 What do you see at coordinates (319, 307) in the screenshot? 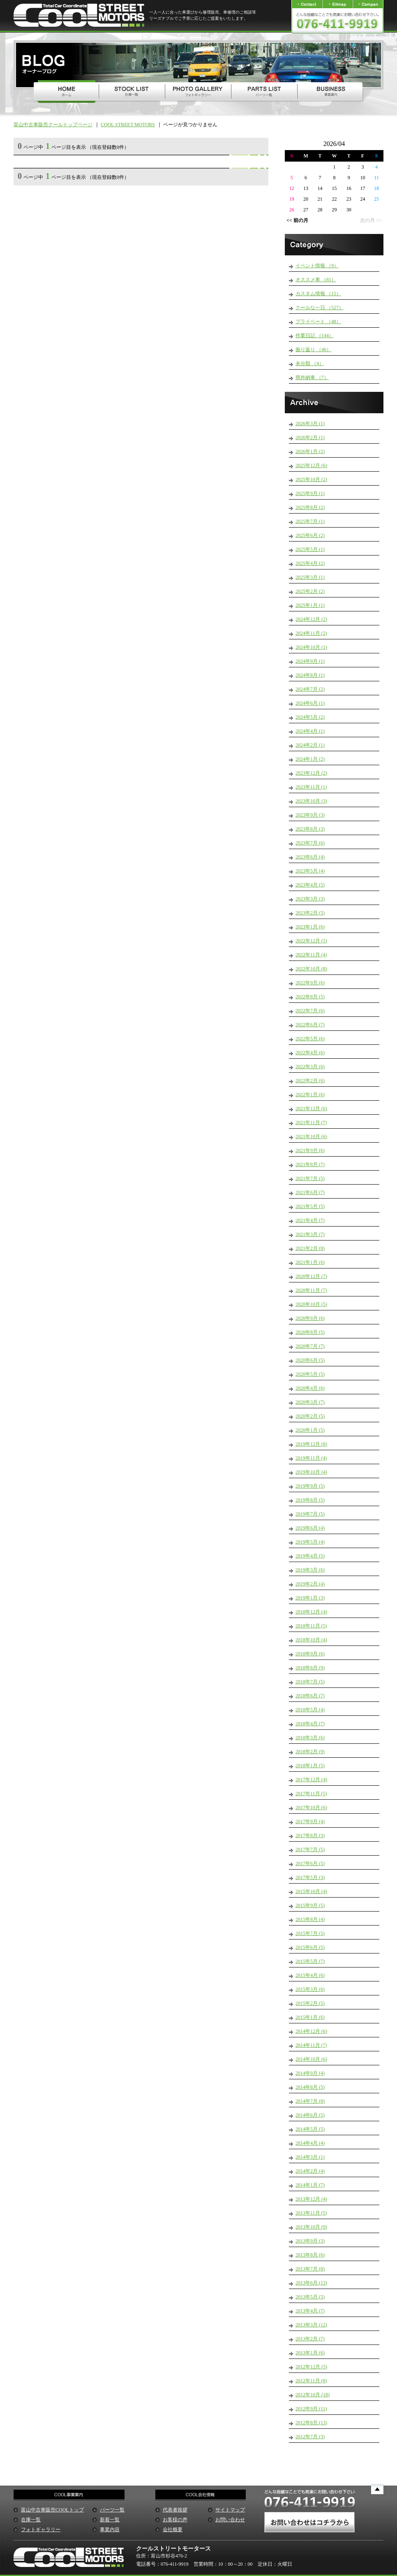
I see `クールな一日 （527）` at bounding box center [319, 307].